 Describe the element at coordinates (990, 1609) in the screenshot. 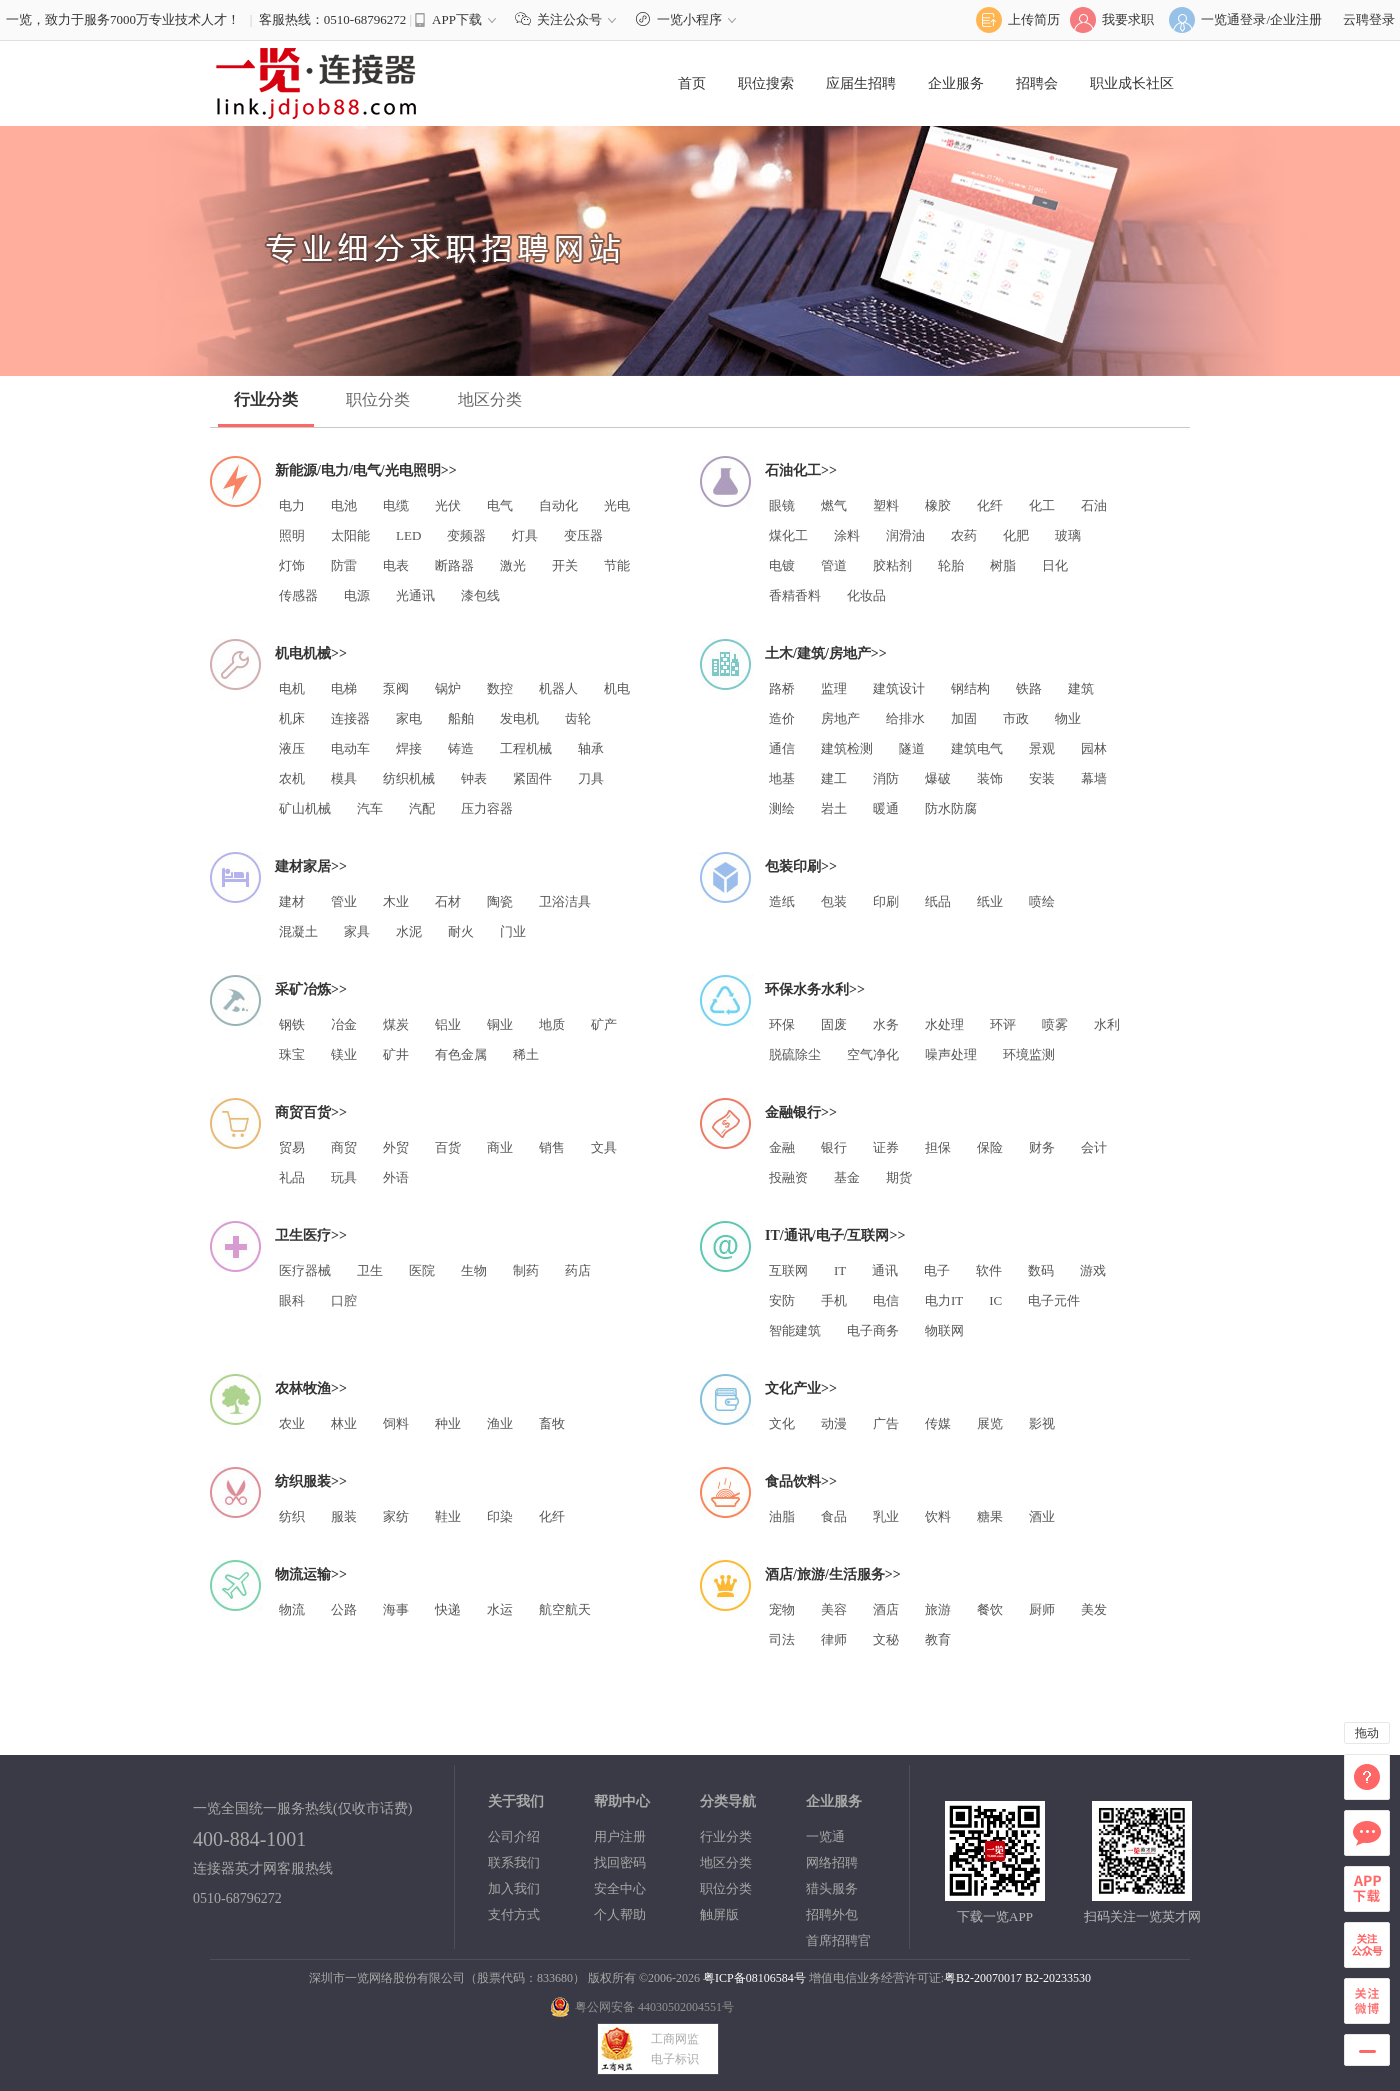

I see `餐饮` at that location.